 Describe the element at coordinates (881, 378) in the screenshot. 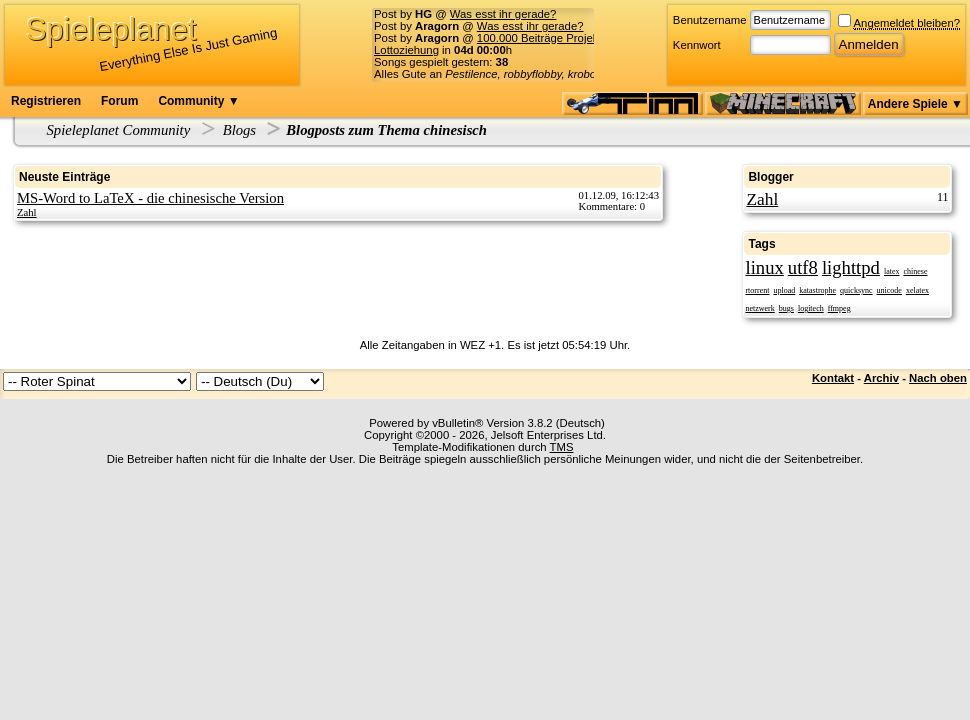

I see `Archiv` at that location.